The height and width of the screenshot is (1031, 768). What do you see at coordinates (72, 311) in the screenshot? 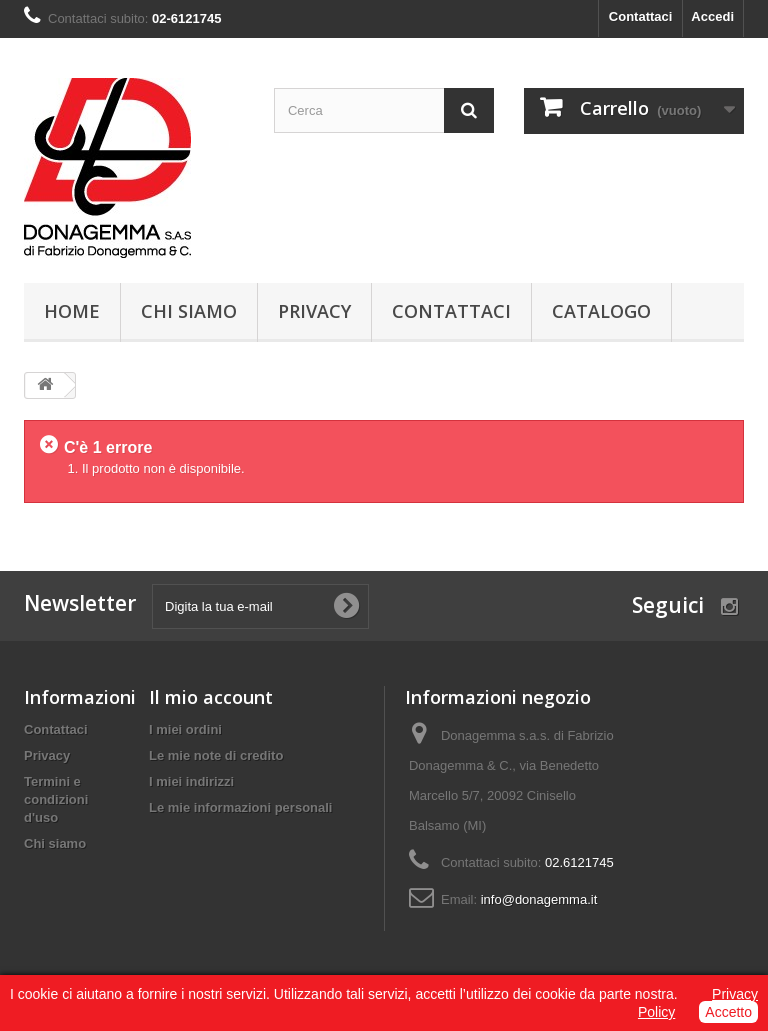
I see `Home` at bounding box center [72, 311].